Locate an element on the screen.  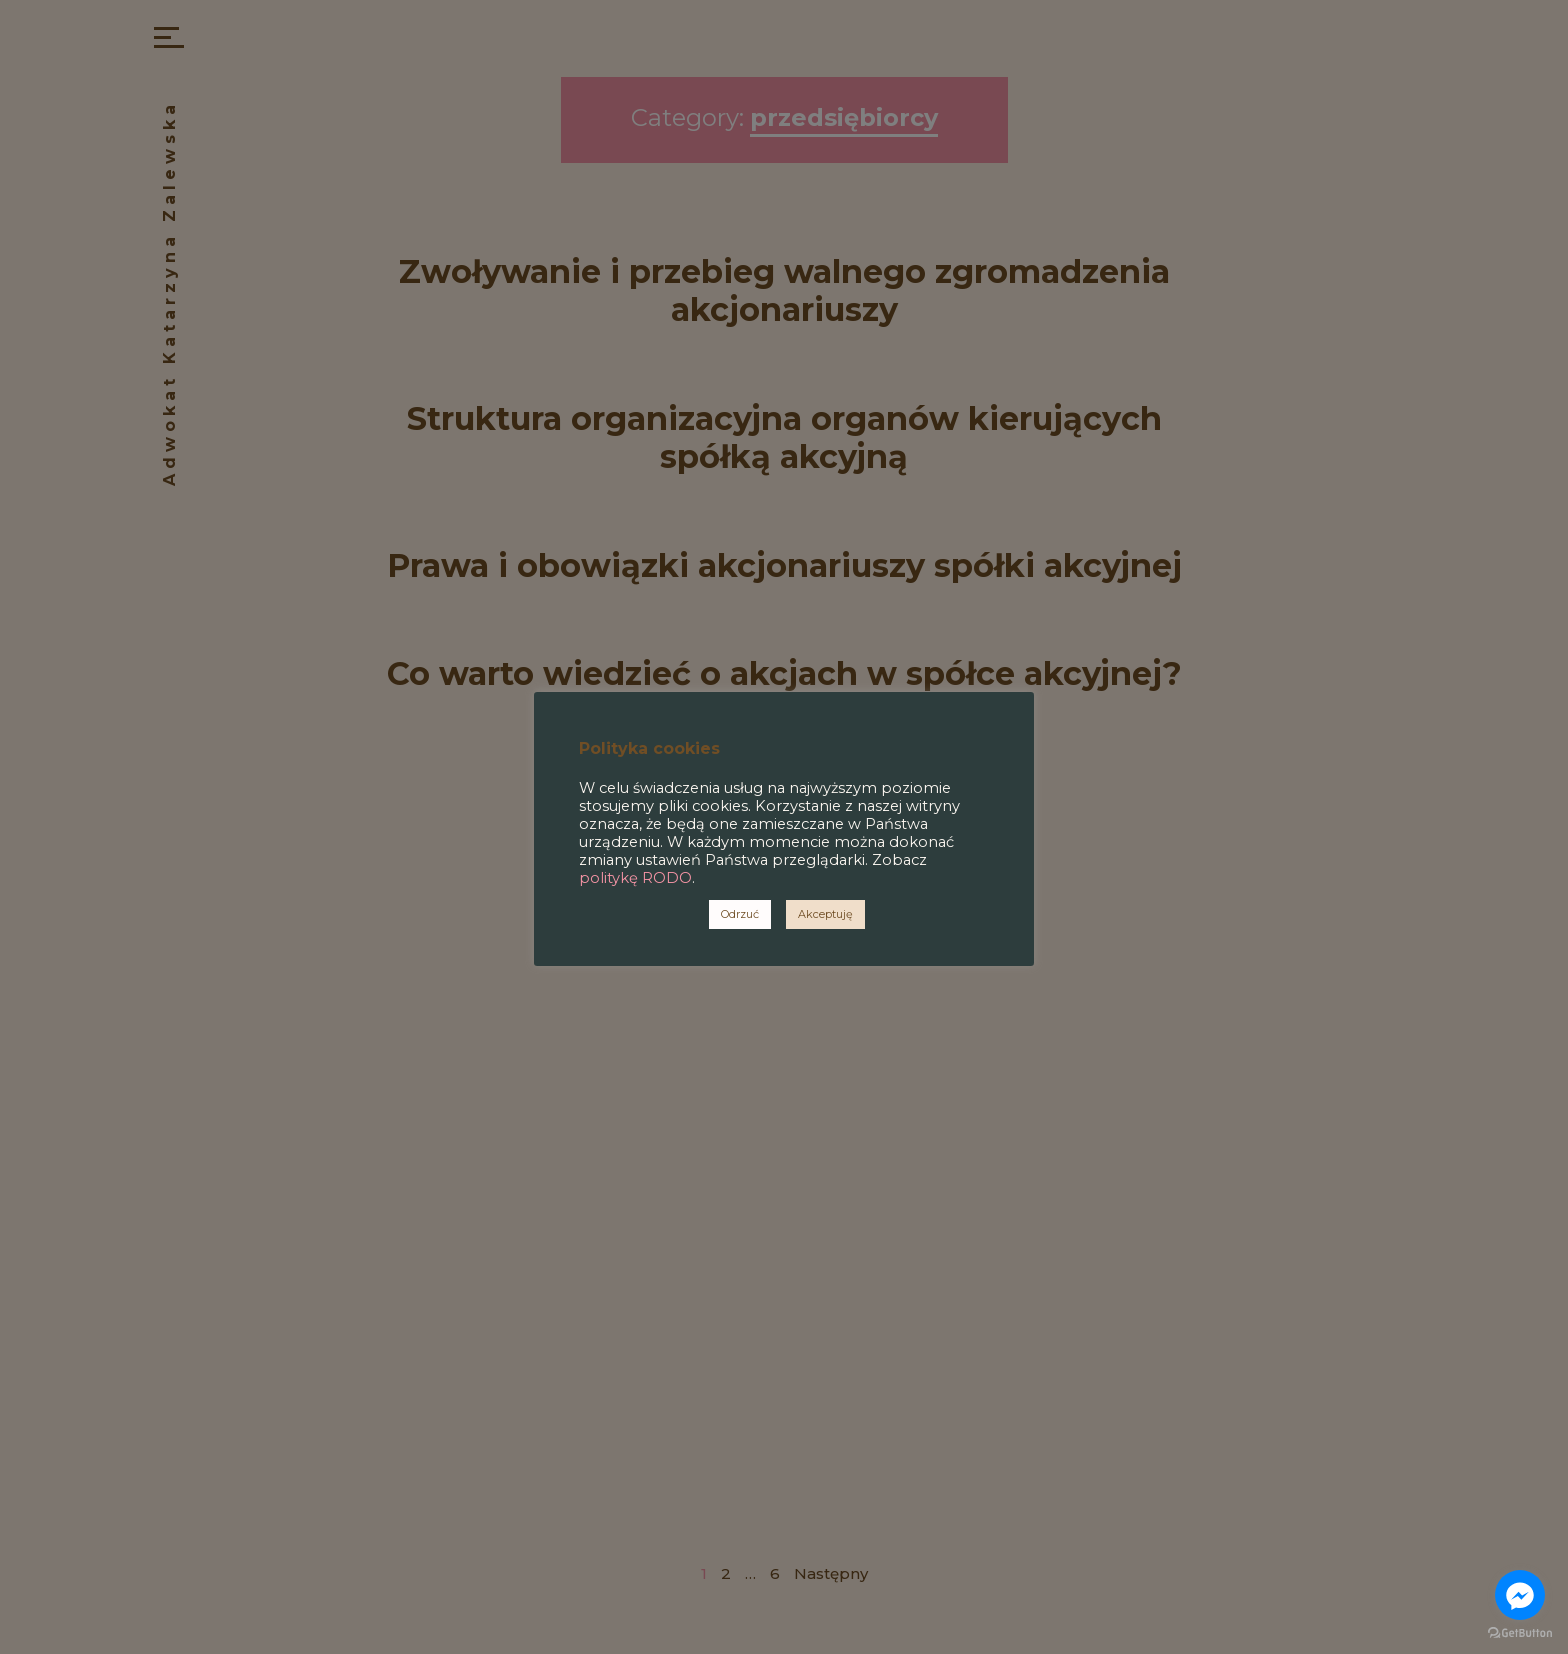
[Go to facebook] is located at coordinates (1520, 1595).